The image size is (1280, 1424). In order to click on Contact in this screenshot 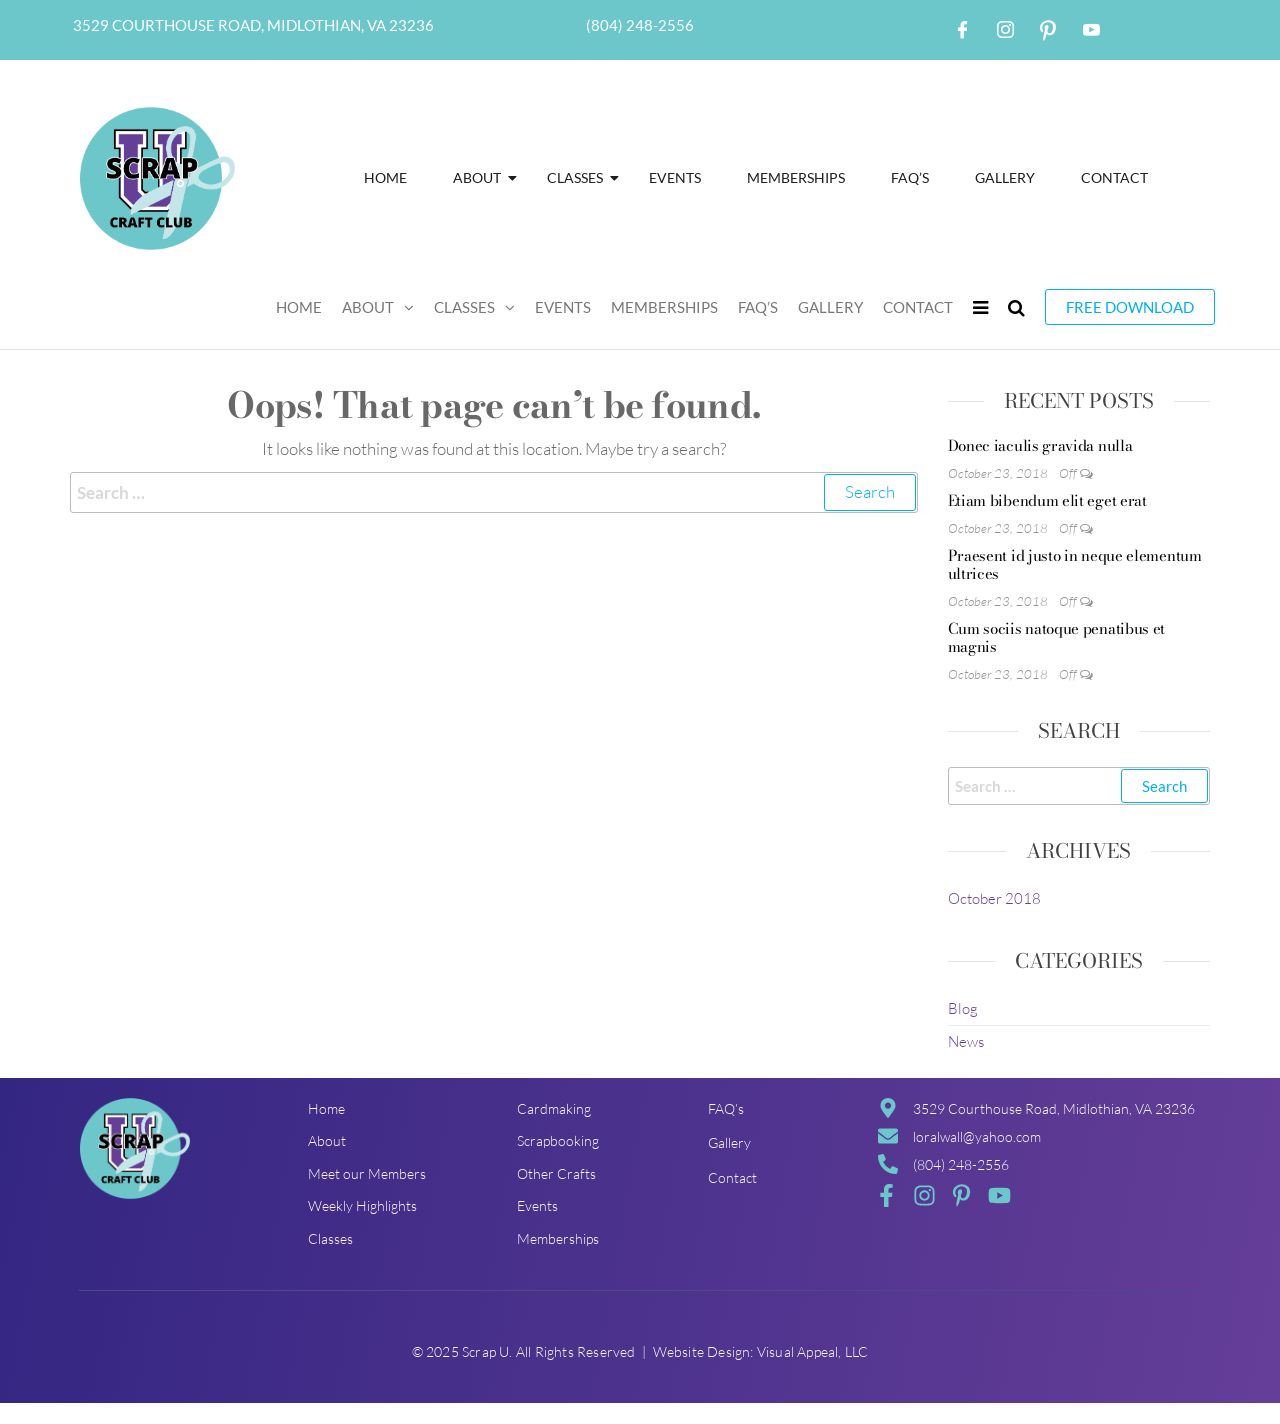, I will do `click(1114, 177)`.